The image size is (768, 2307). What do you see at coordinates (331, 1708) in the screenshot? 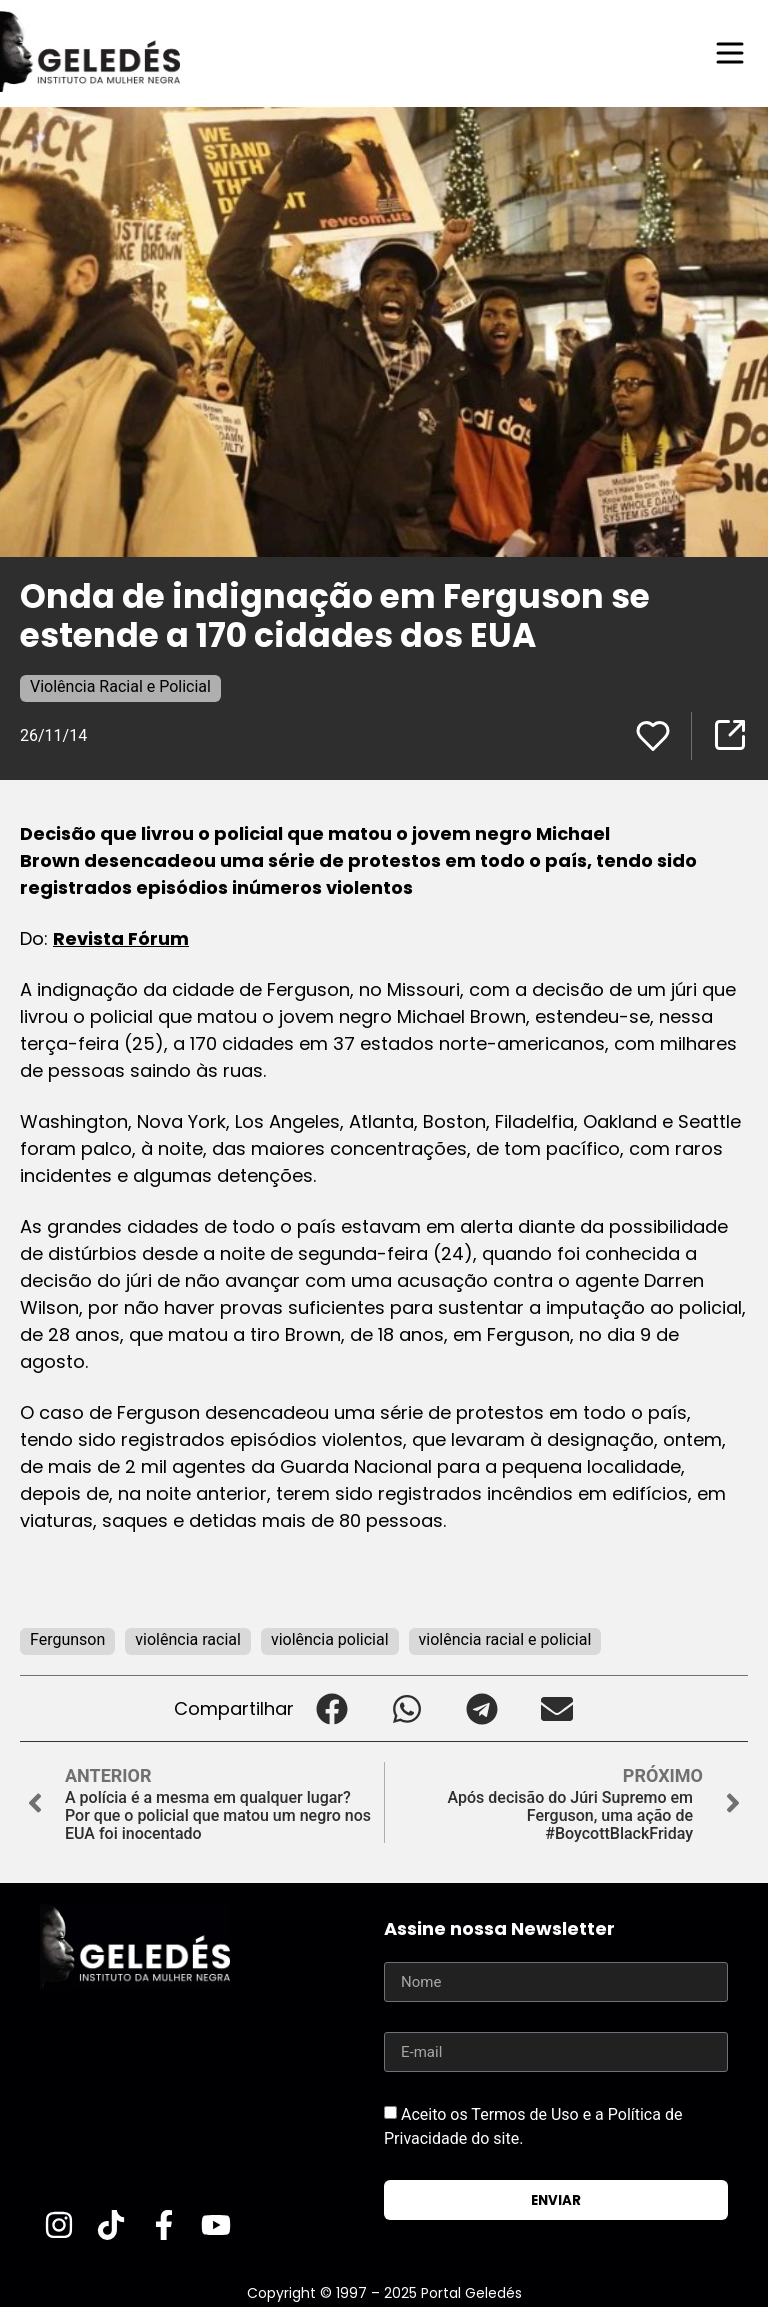
I see `[button]` at bounding box center [331, 1708].